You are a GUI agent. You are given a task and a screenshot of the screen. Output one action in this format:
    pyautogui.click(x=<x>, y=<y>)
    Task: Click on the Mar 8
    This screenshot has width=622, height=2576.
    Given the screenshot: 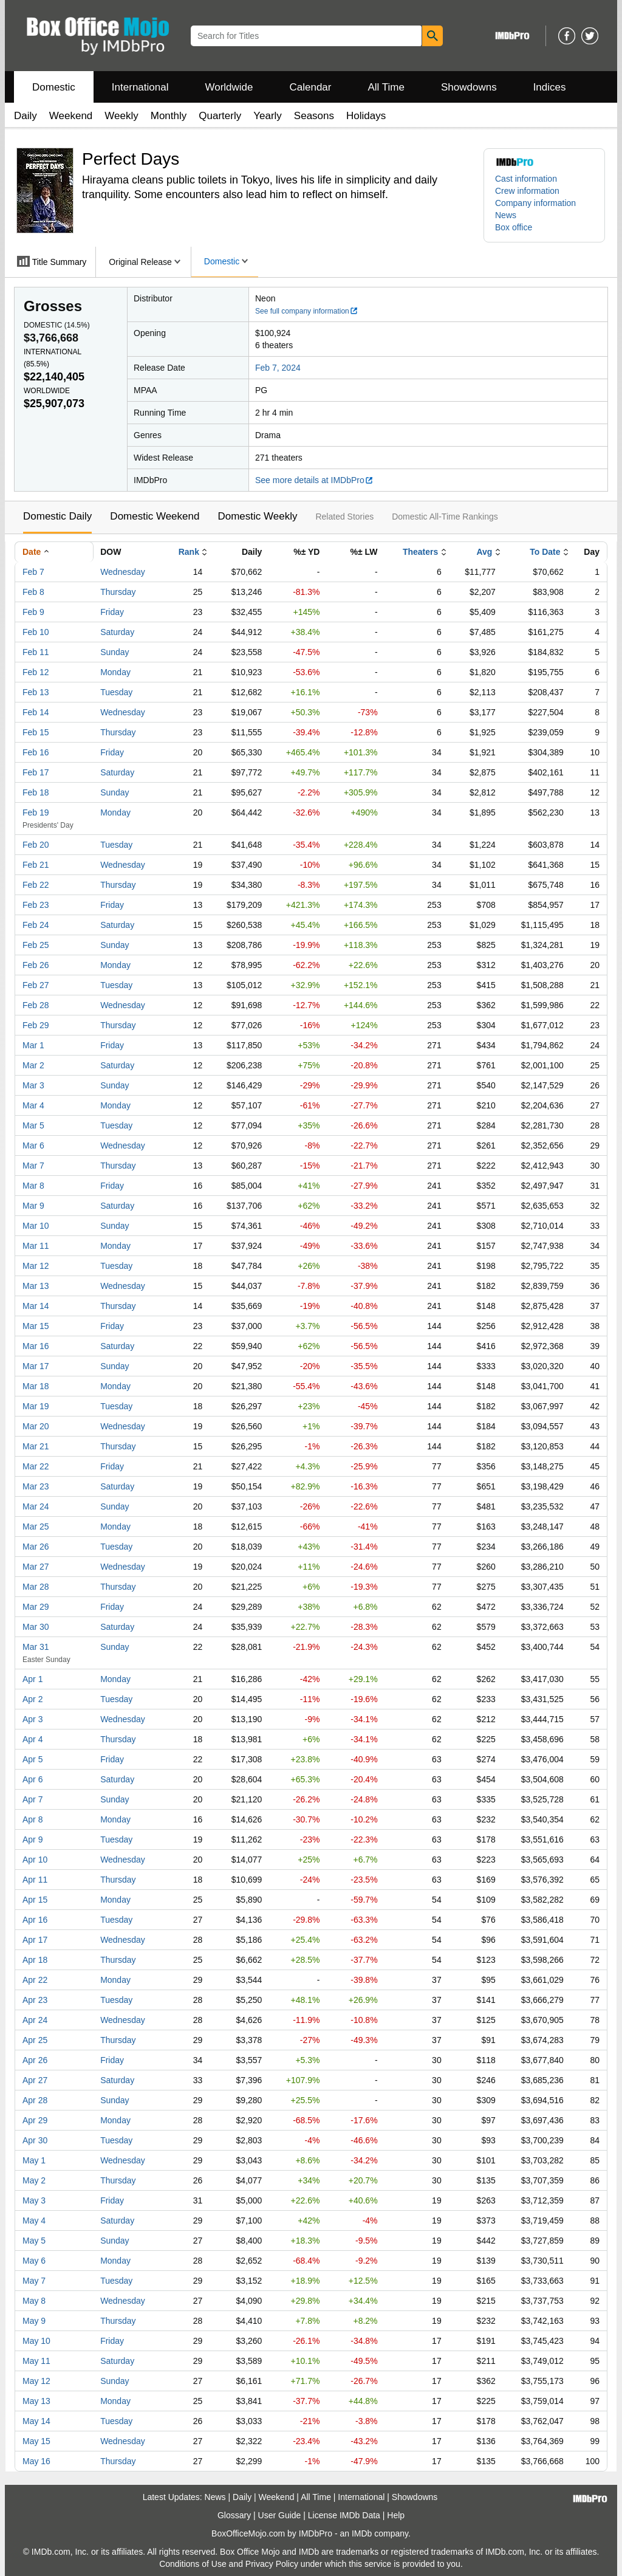 What is the action you would take?
    pyautogui.click(x=33, y=1185)
    